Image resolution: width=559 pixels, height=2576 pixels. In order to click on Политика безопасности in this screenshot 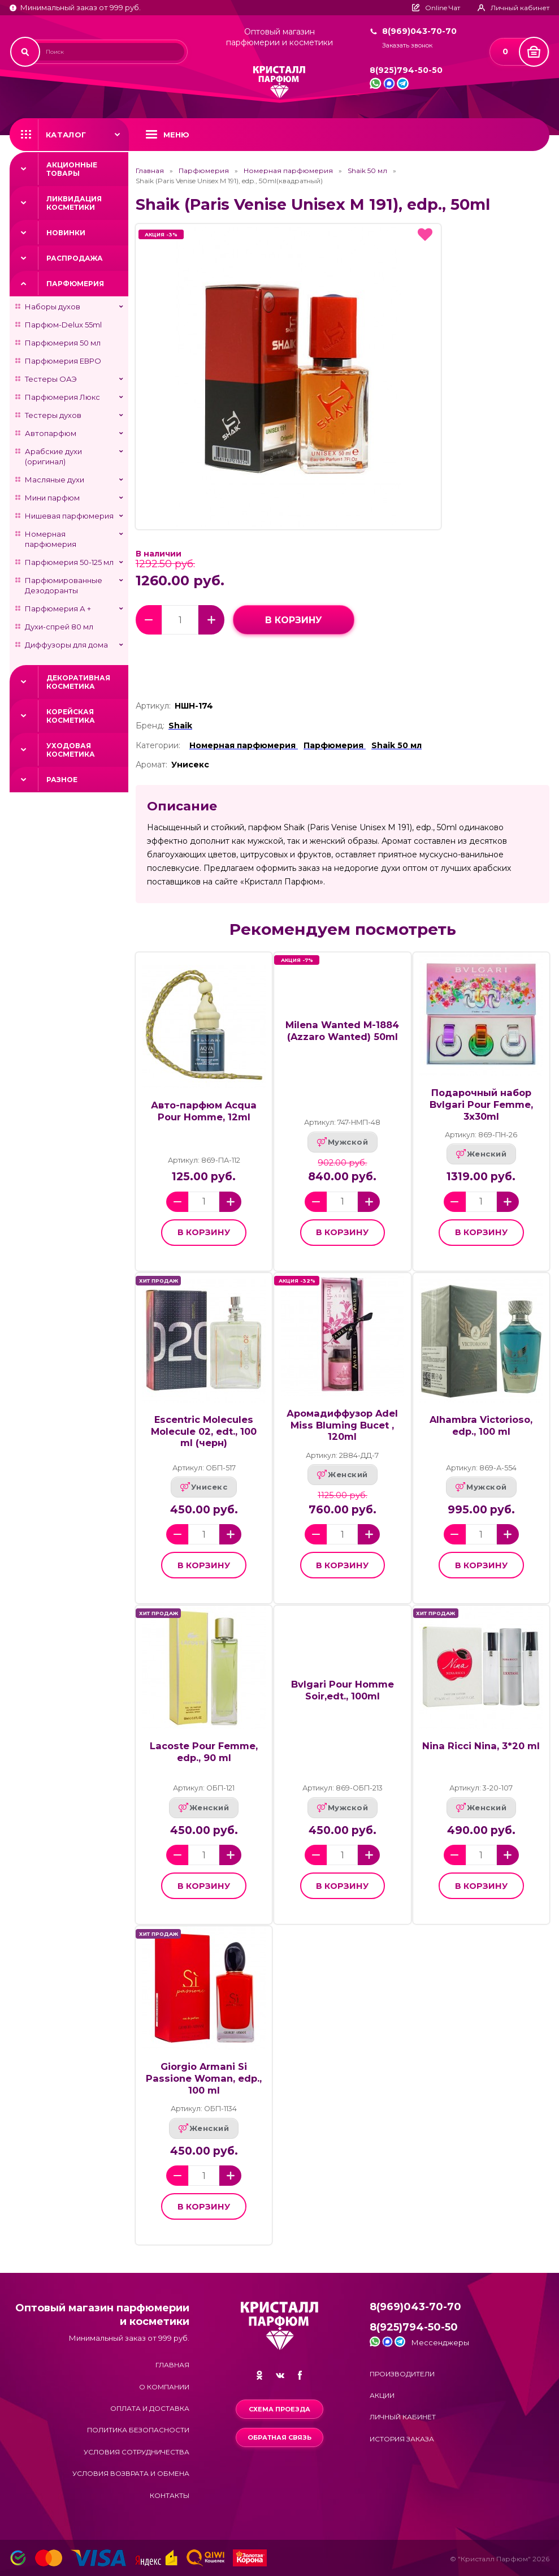, I will do `click(138, 2430)`.